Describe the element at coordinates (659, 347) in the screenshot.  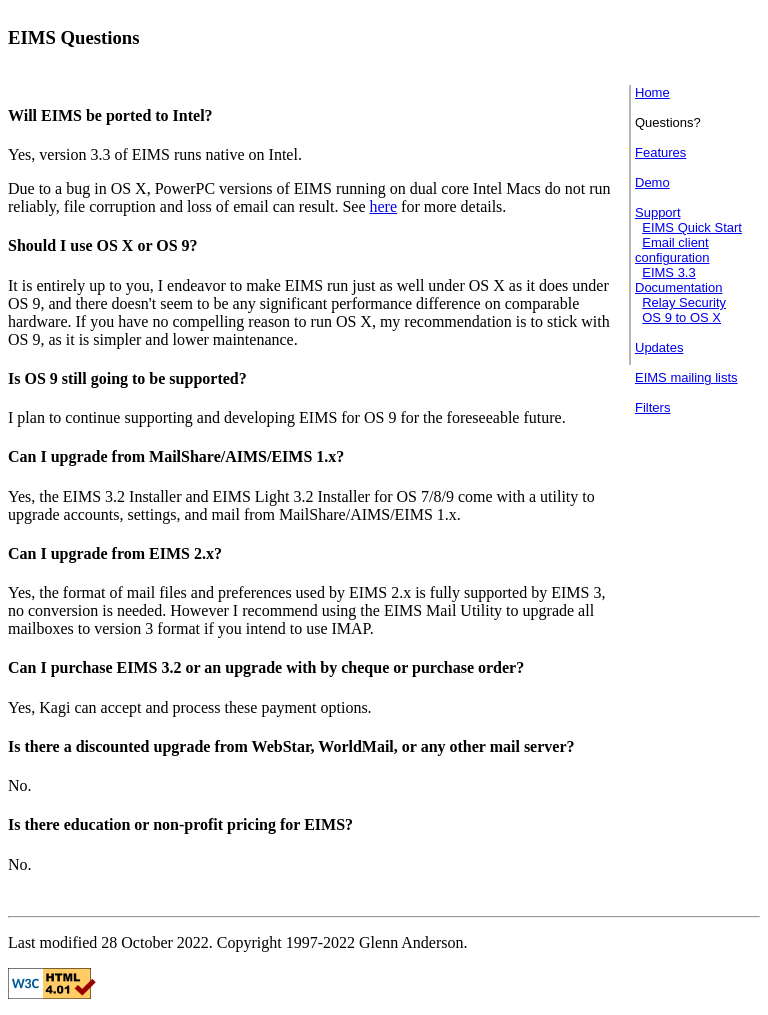
I see `Updates` at that location.